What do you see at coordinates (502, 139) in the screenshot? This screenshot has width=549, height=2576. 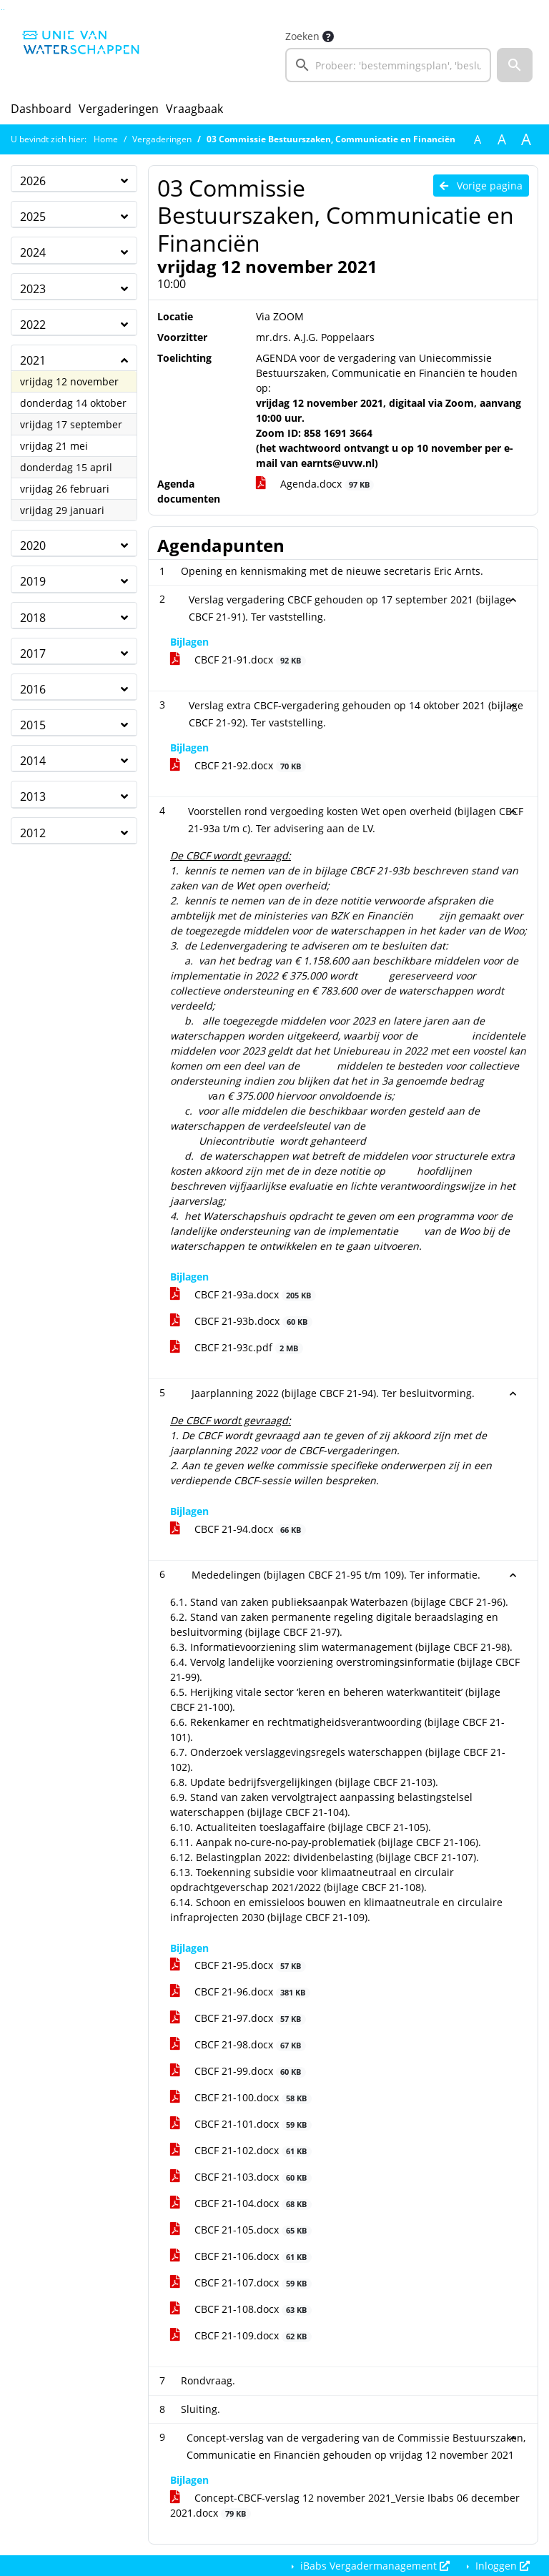 I see `A [Vergroot de tekst met 20% ten opzichte van de originele tekst grootte.]` at bounding box center [502, 139].